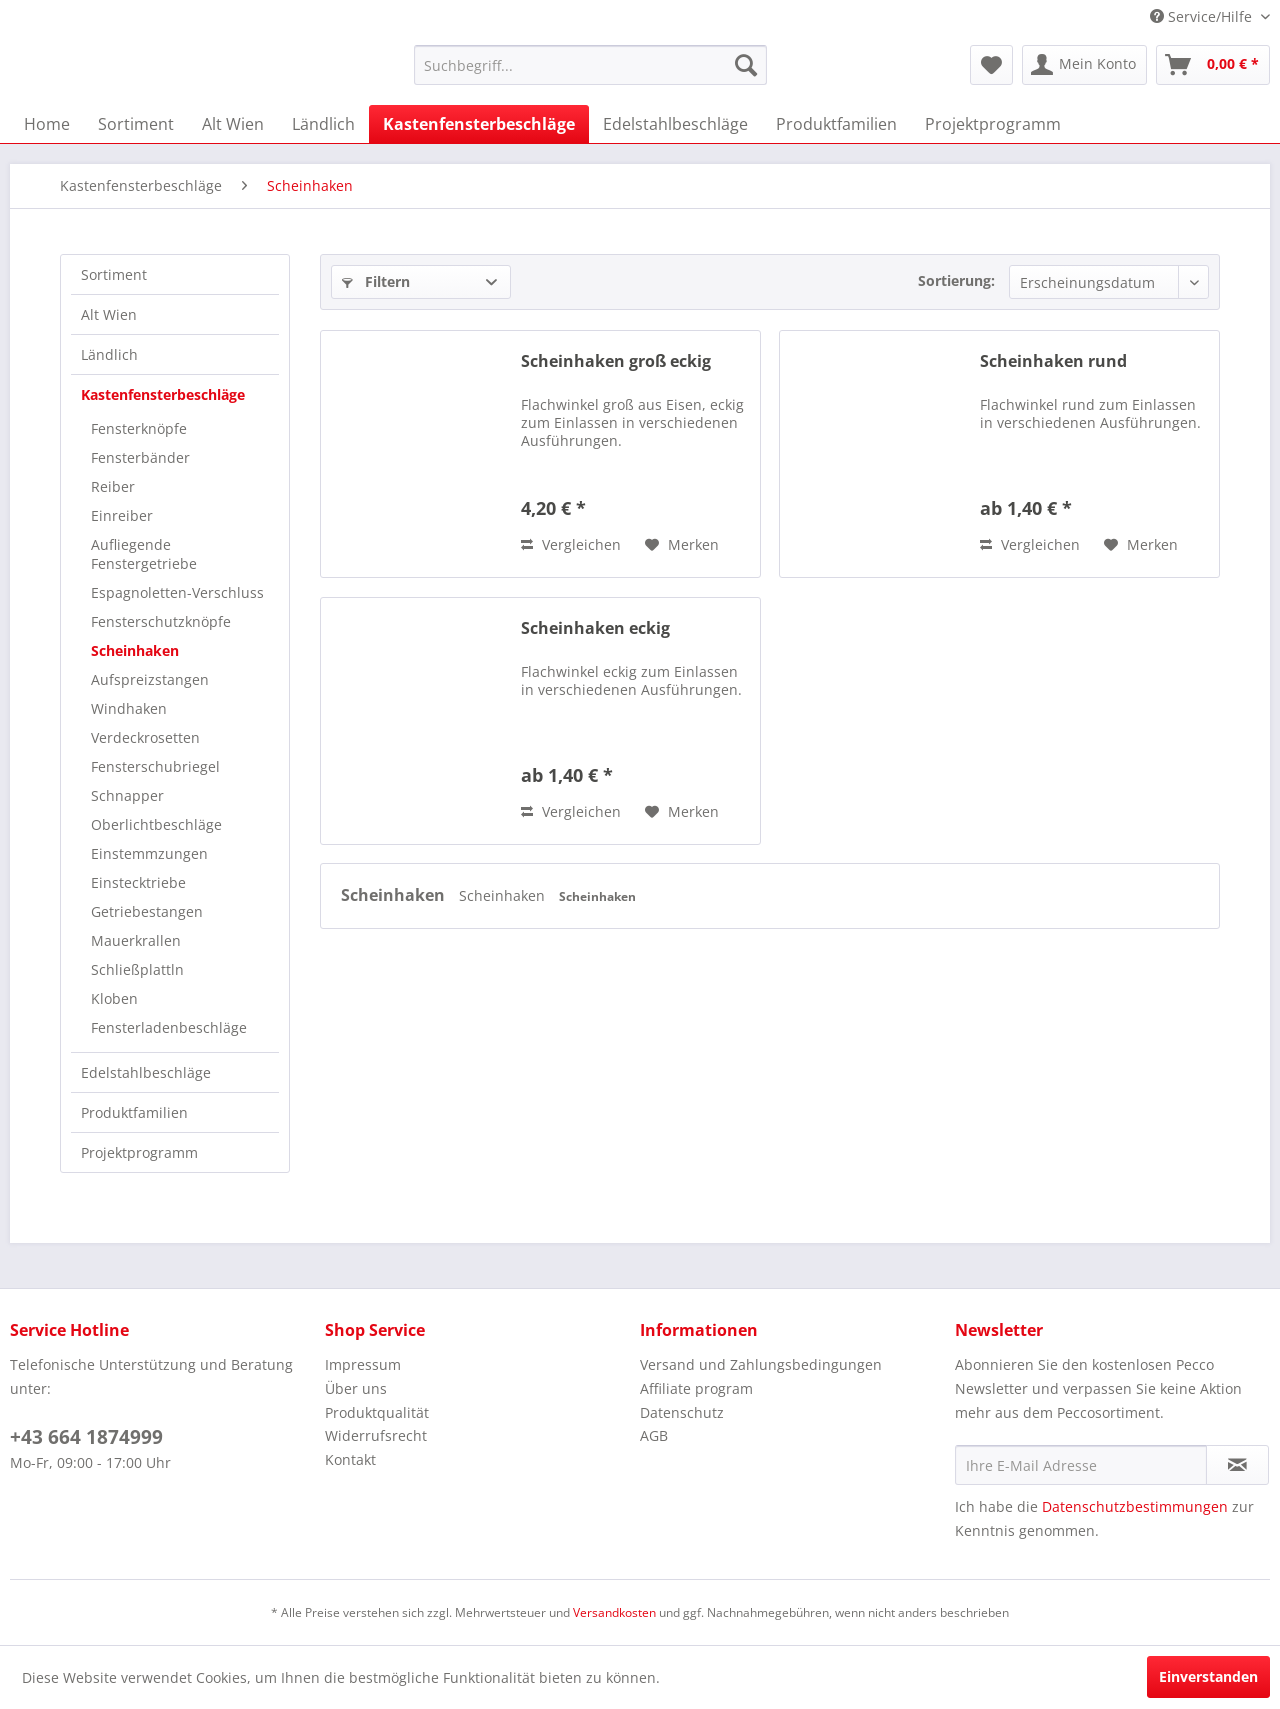  I want to click on [Kastenfensterbeschläge], so click(479, 124).